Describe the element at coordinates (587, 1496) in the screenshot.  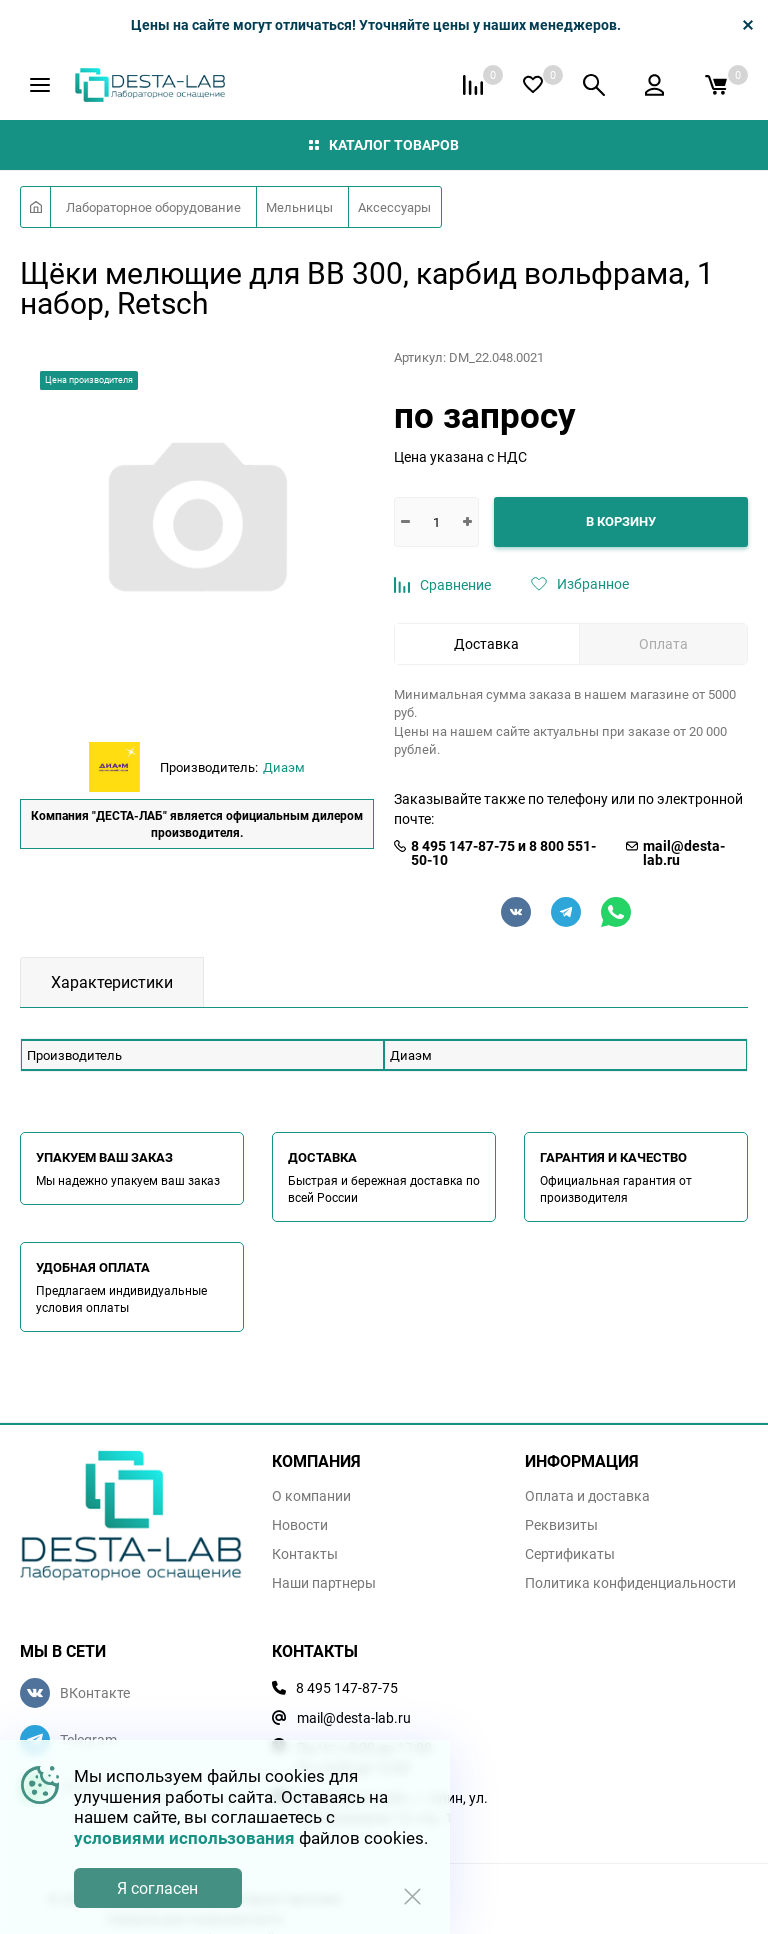
I see `Оплата и доставка` at that location.